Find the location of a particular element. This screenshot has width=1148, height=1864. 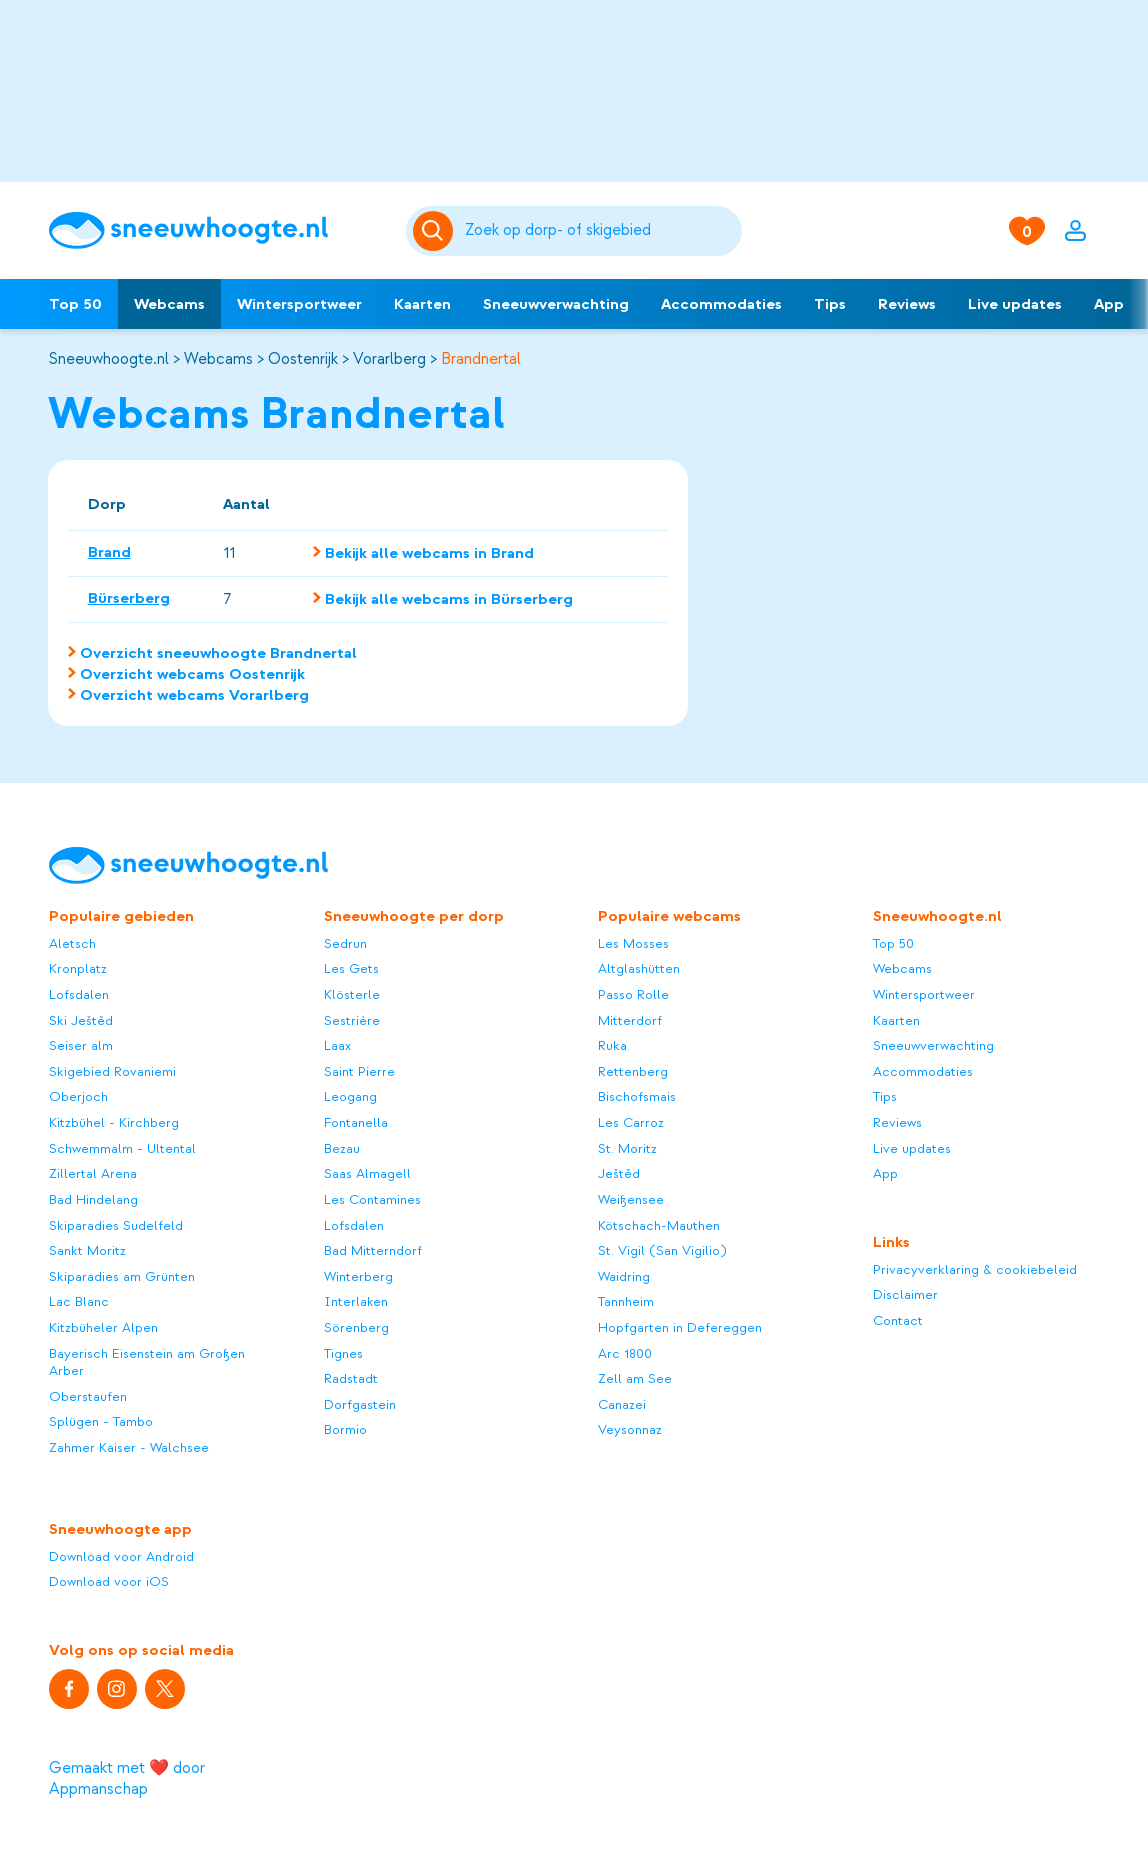

Gemaakt met ❤️ door Appmanschap is located at coordinates (127, 1778).